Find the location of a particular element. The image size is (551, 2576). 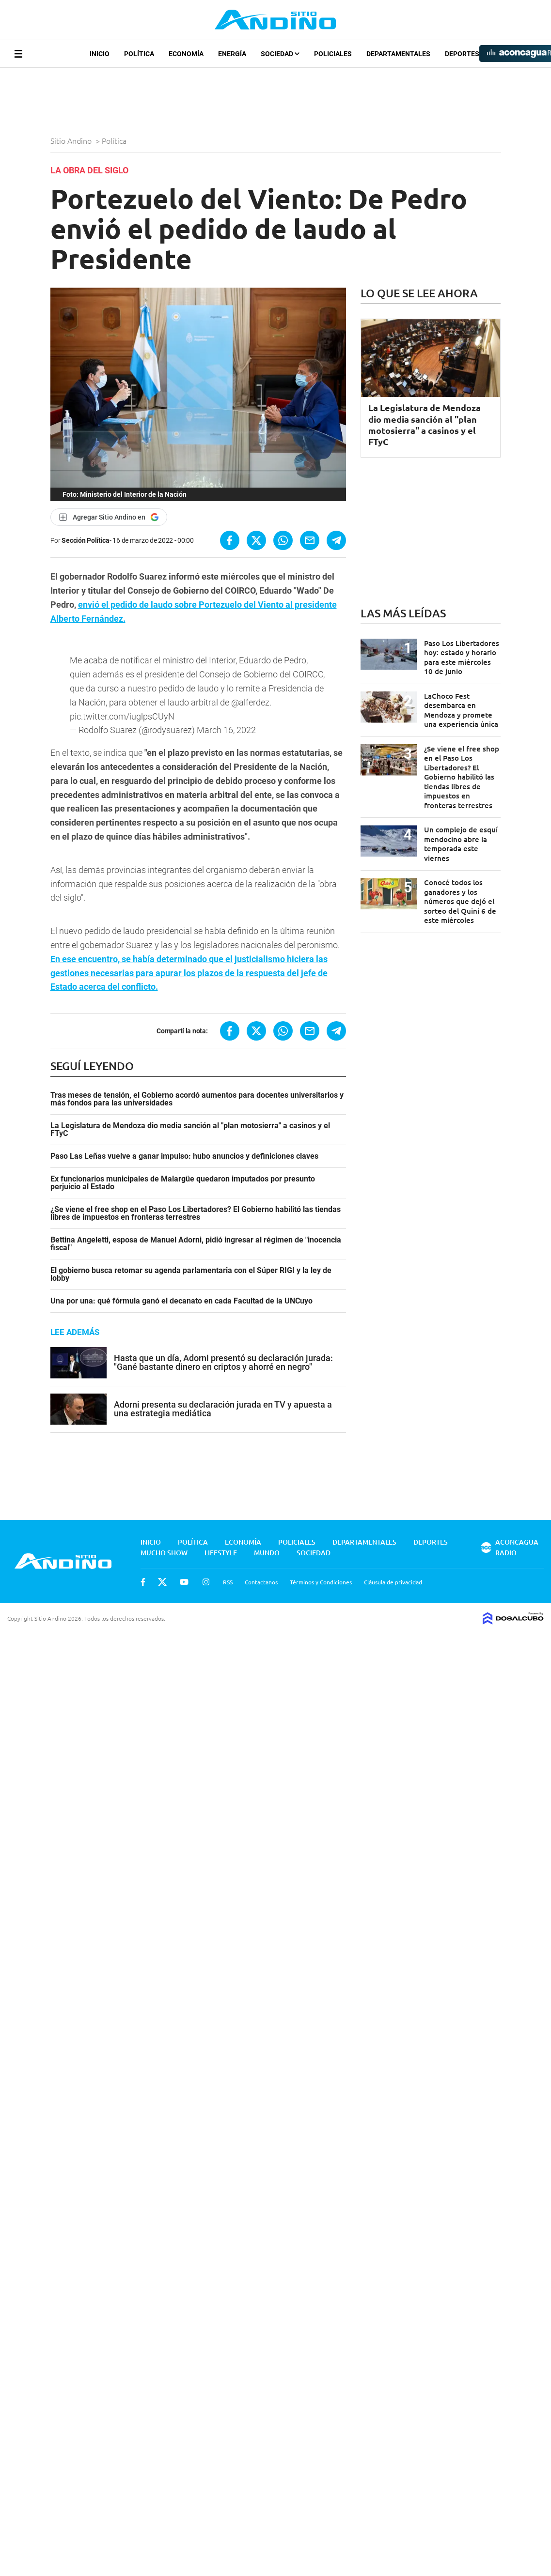

La Legislatura de Mendoza dio media sanción al "plan motosierra" a casinos y el FTyC is located at coordinates (190, 1121).